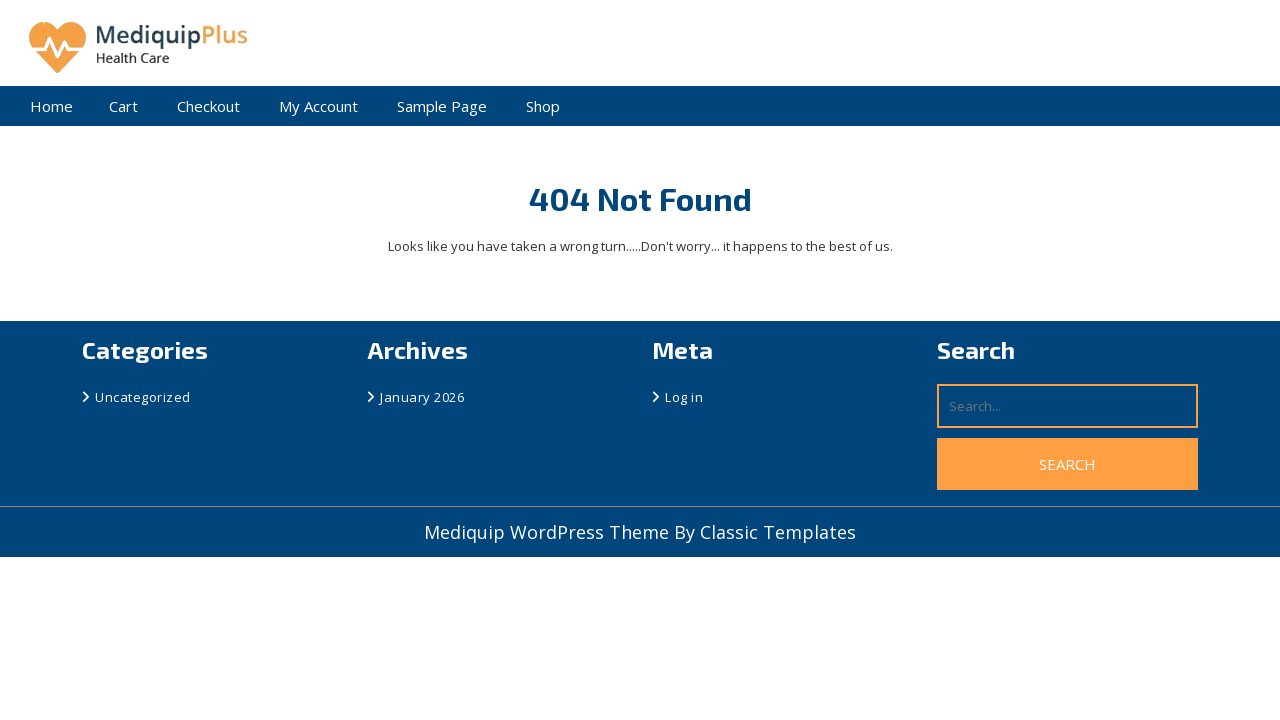  What do you see at coordinates (422, 397) in the screenshot?
I see `January 2026` at bounding box center [422, 397].